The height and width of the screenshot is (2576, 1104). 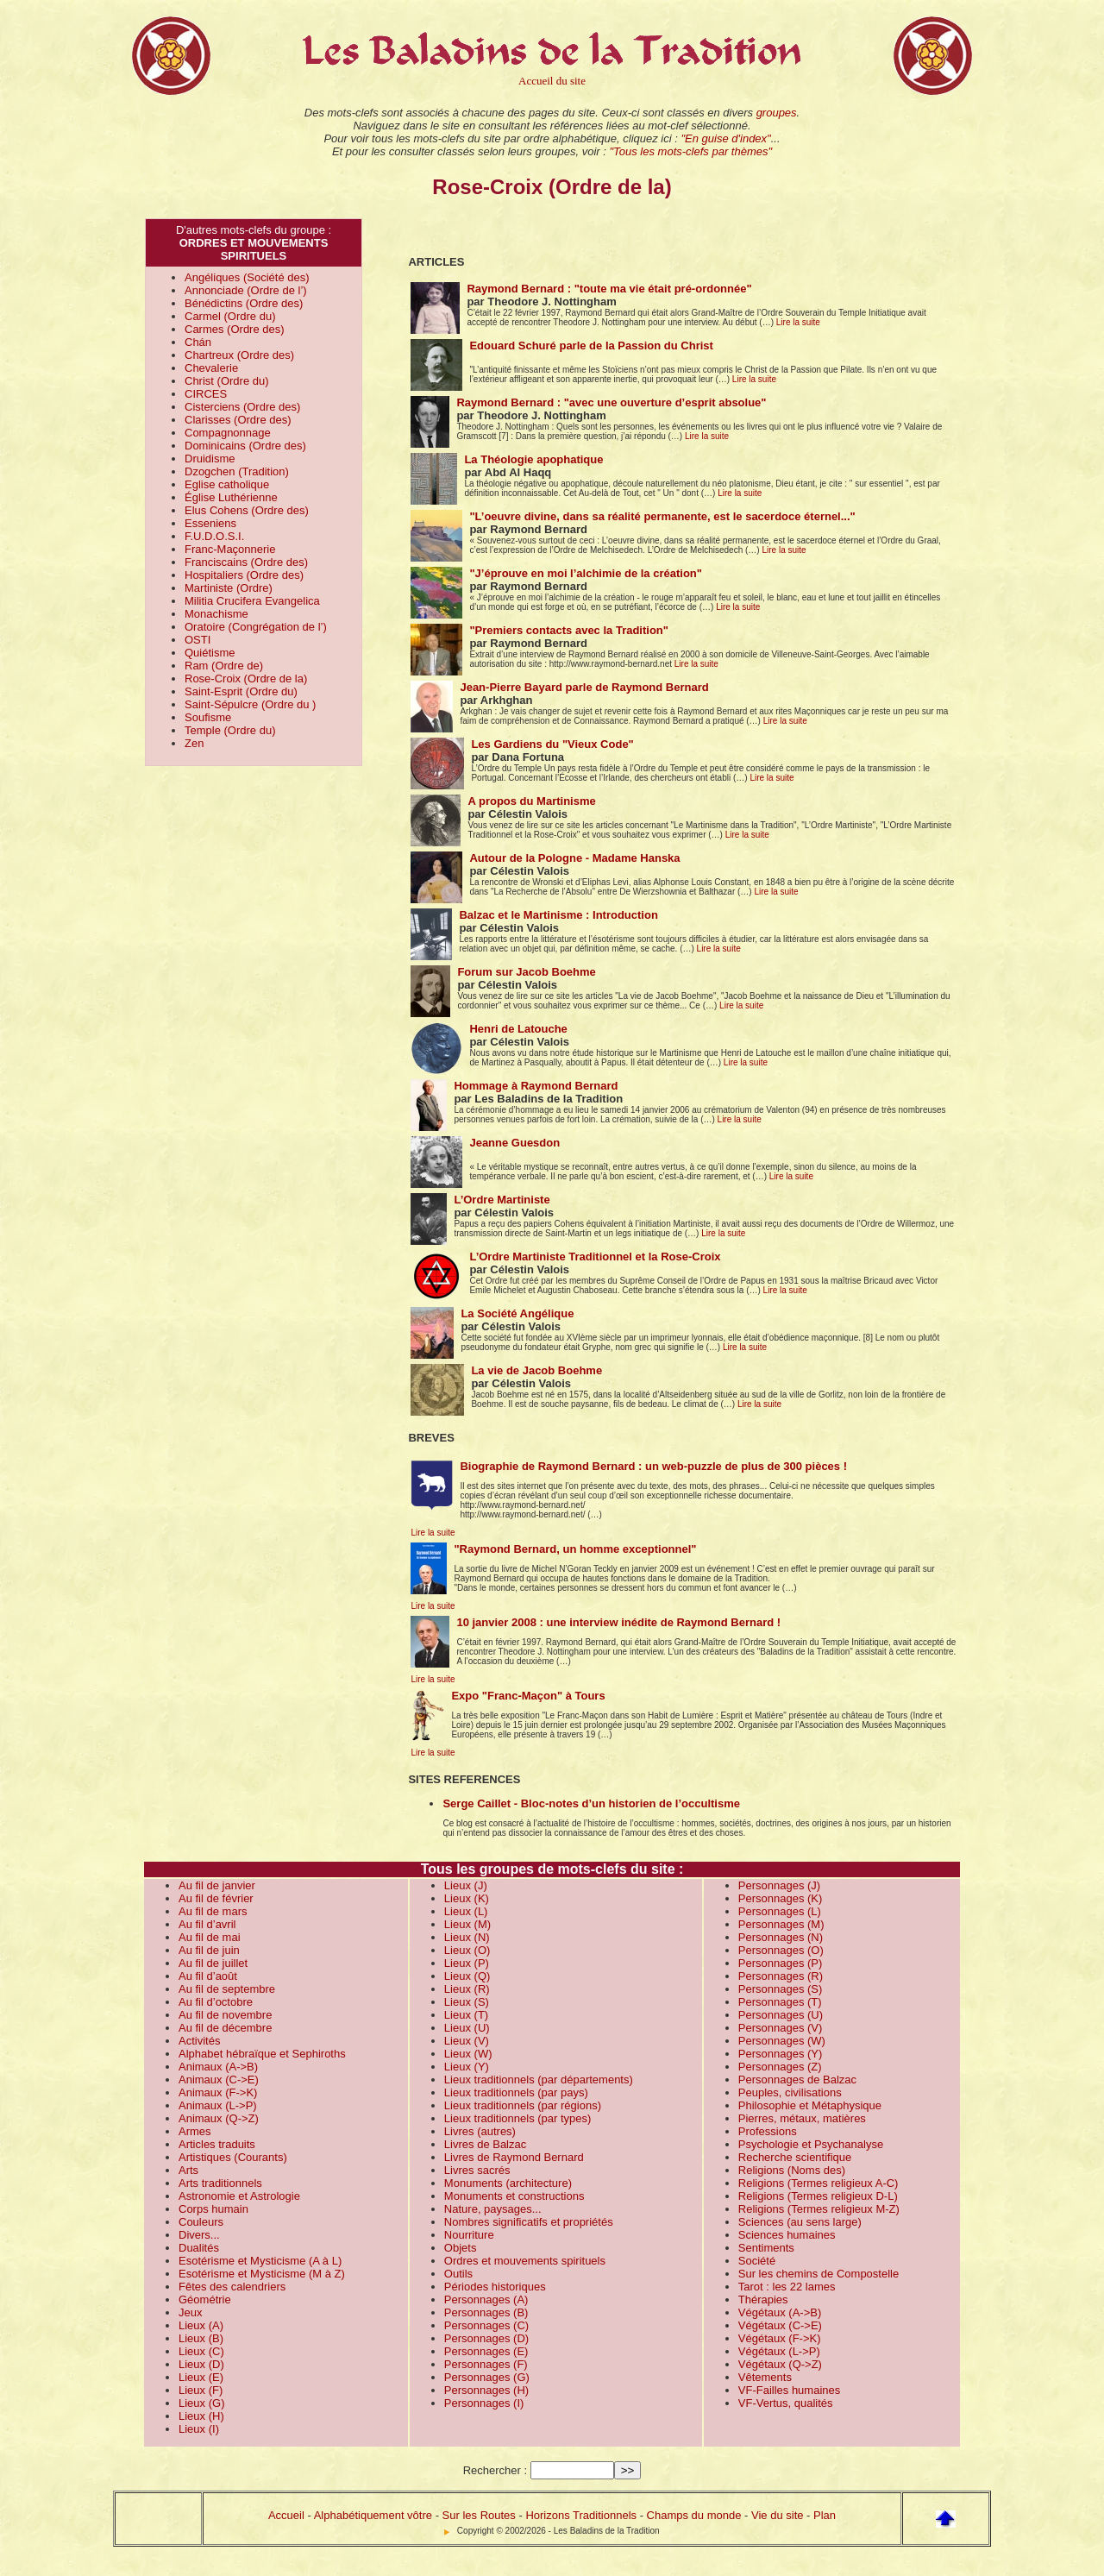 What do you see at coordinates (199, 2428) in the screenshot?
I see `Lieux (I)` at bounding box center [199, 2428].